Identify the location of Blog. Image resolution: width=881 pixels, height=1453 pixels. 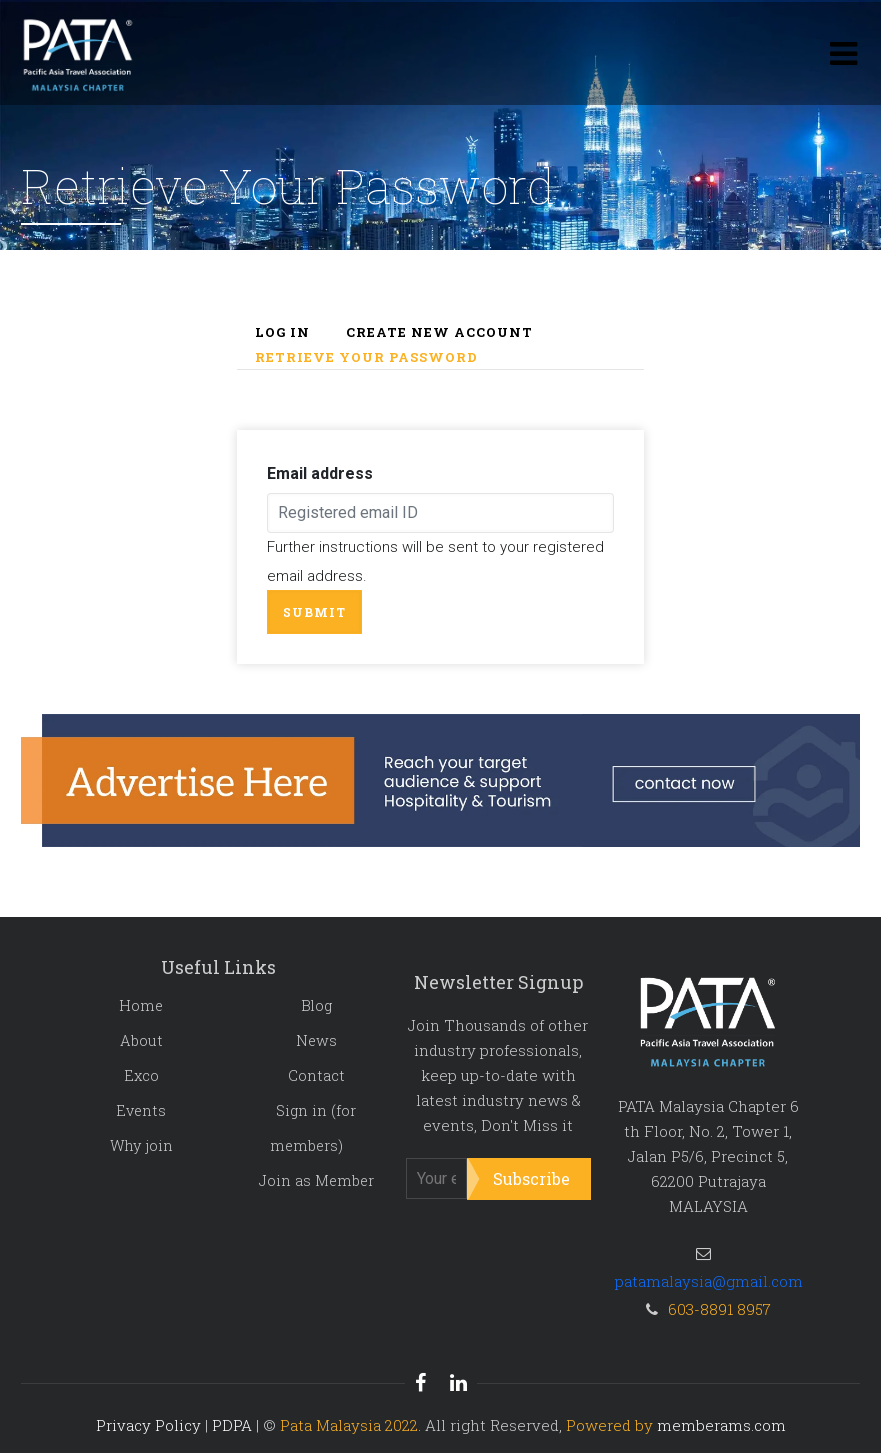
(316, 1005).